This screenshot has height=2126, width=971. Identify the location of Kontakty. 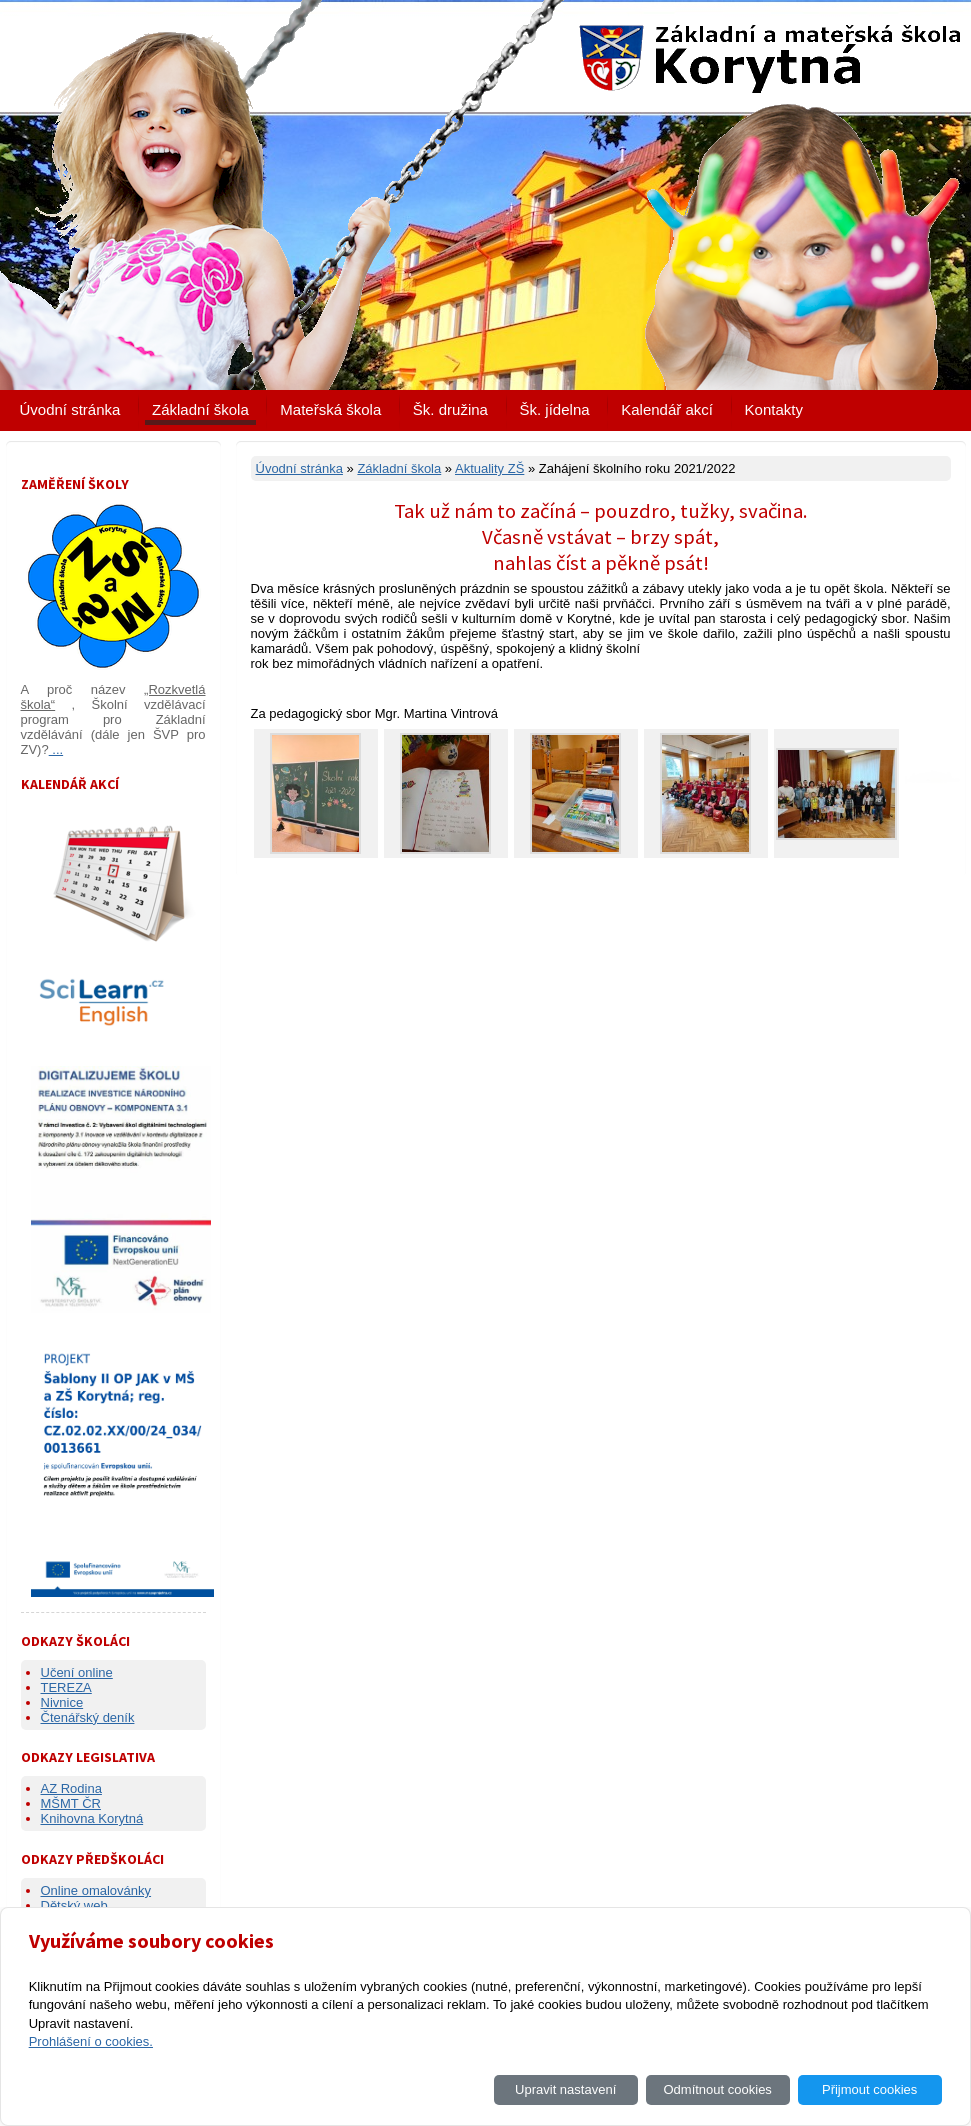
(774, 409).